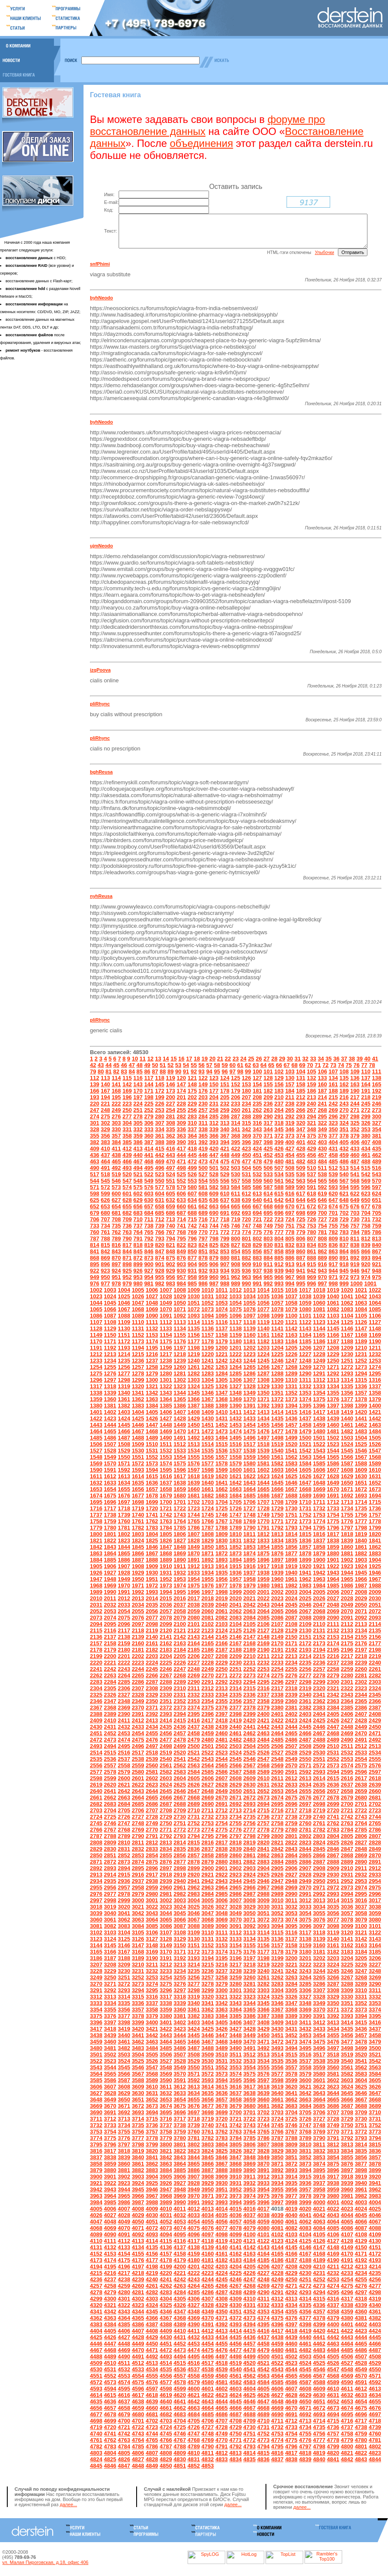  I want to click on 419, so click(202, 1157).